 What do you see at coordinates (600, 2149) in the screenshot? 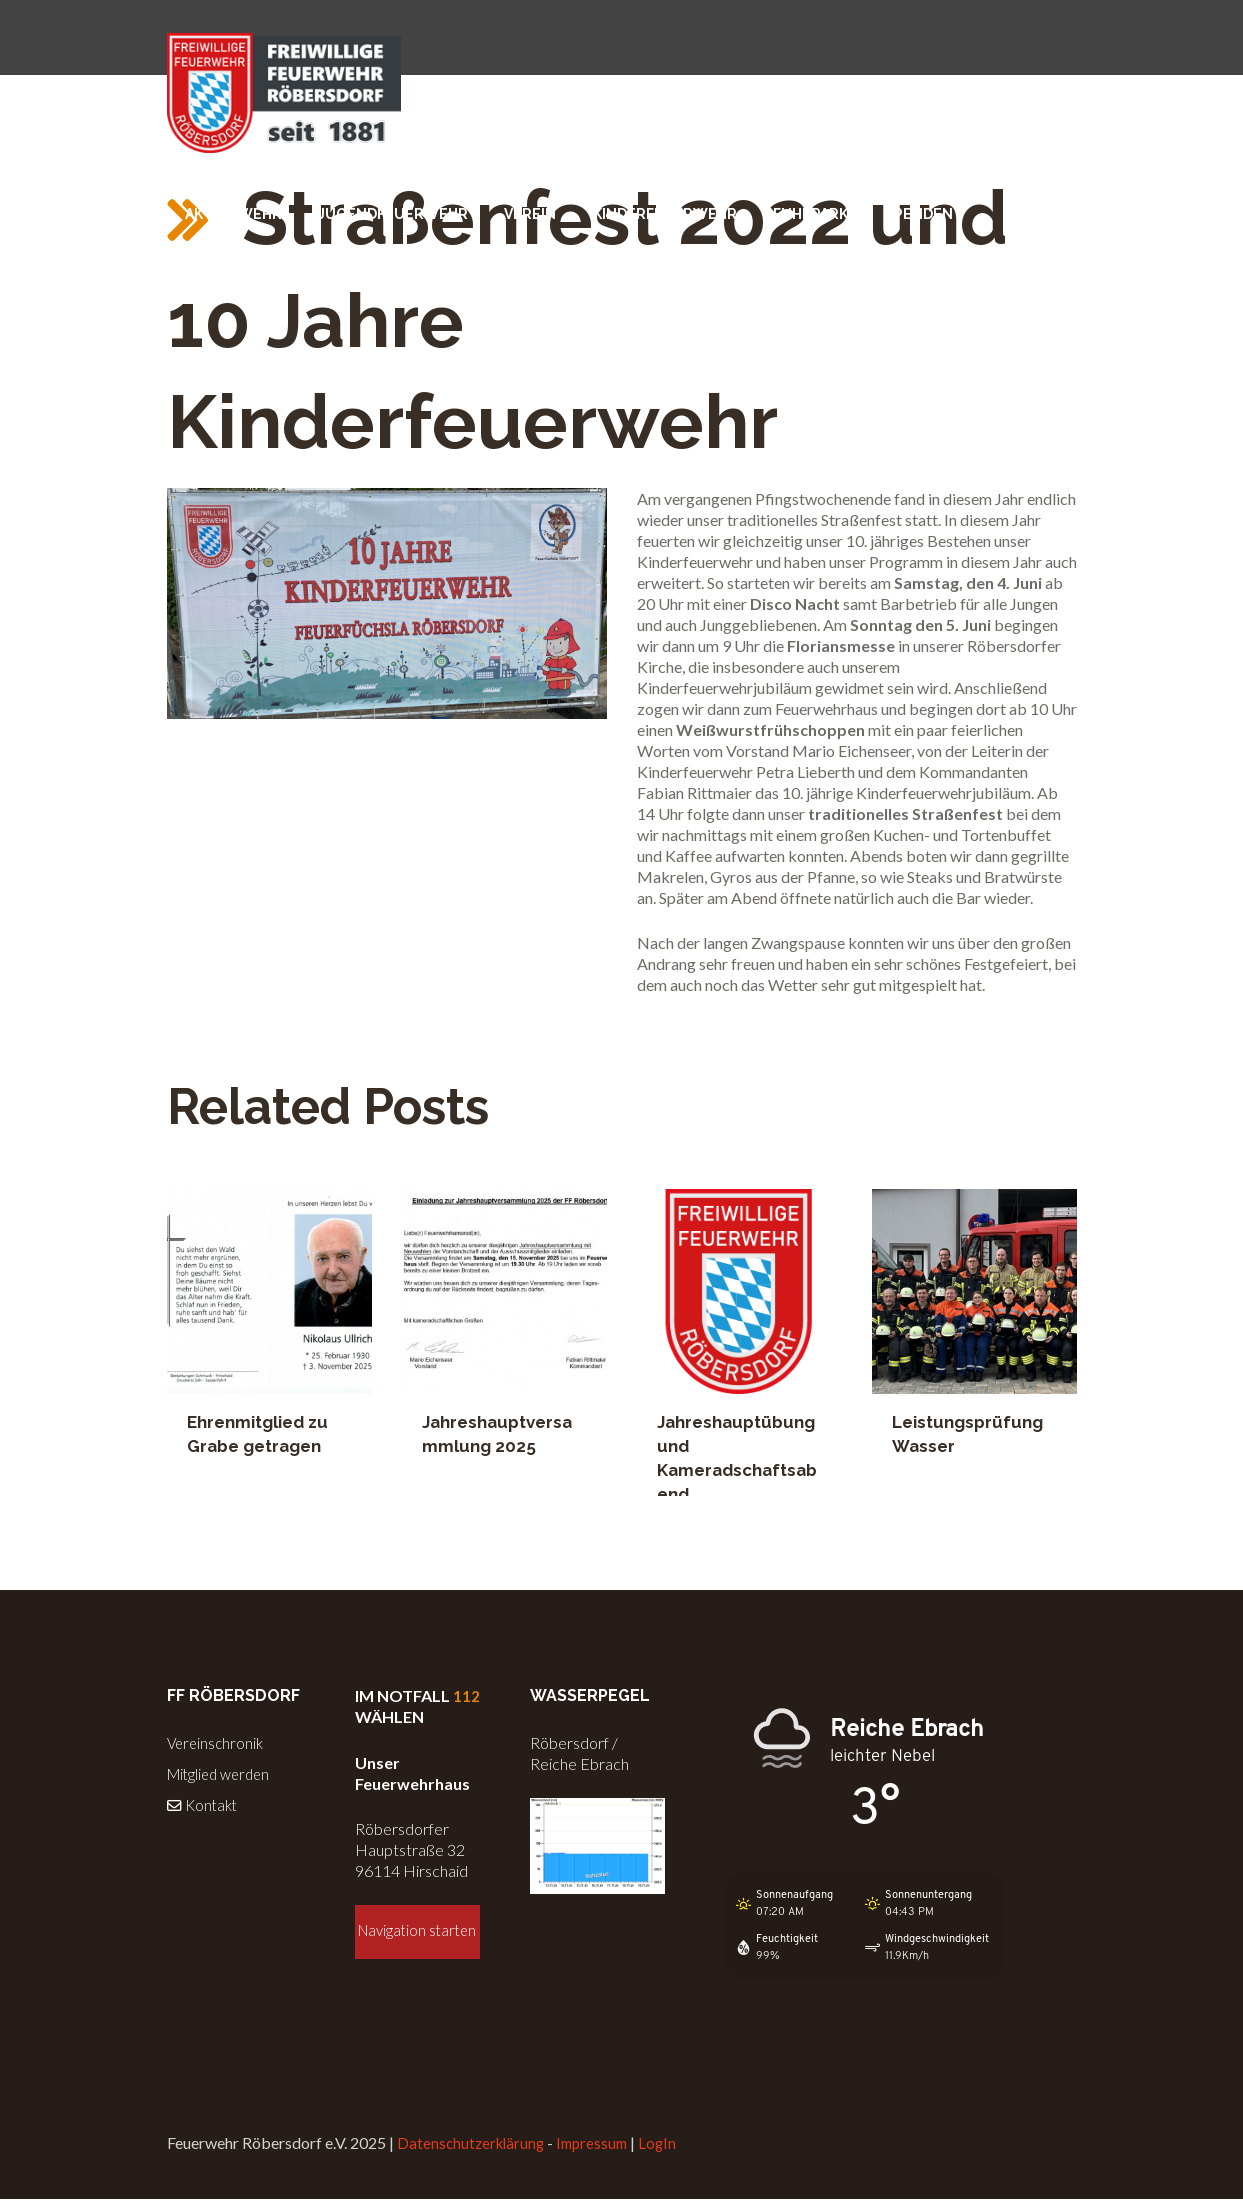
I see `Impressum` at bounding box center [600, 2149].